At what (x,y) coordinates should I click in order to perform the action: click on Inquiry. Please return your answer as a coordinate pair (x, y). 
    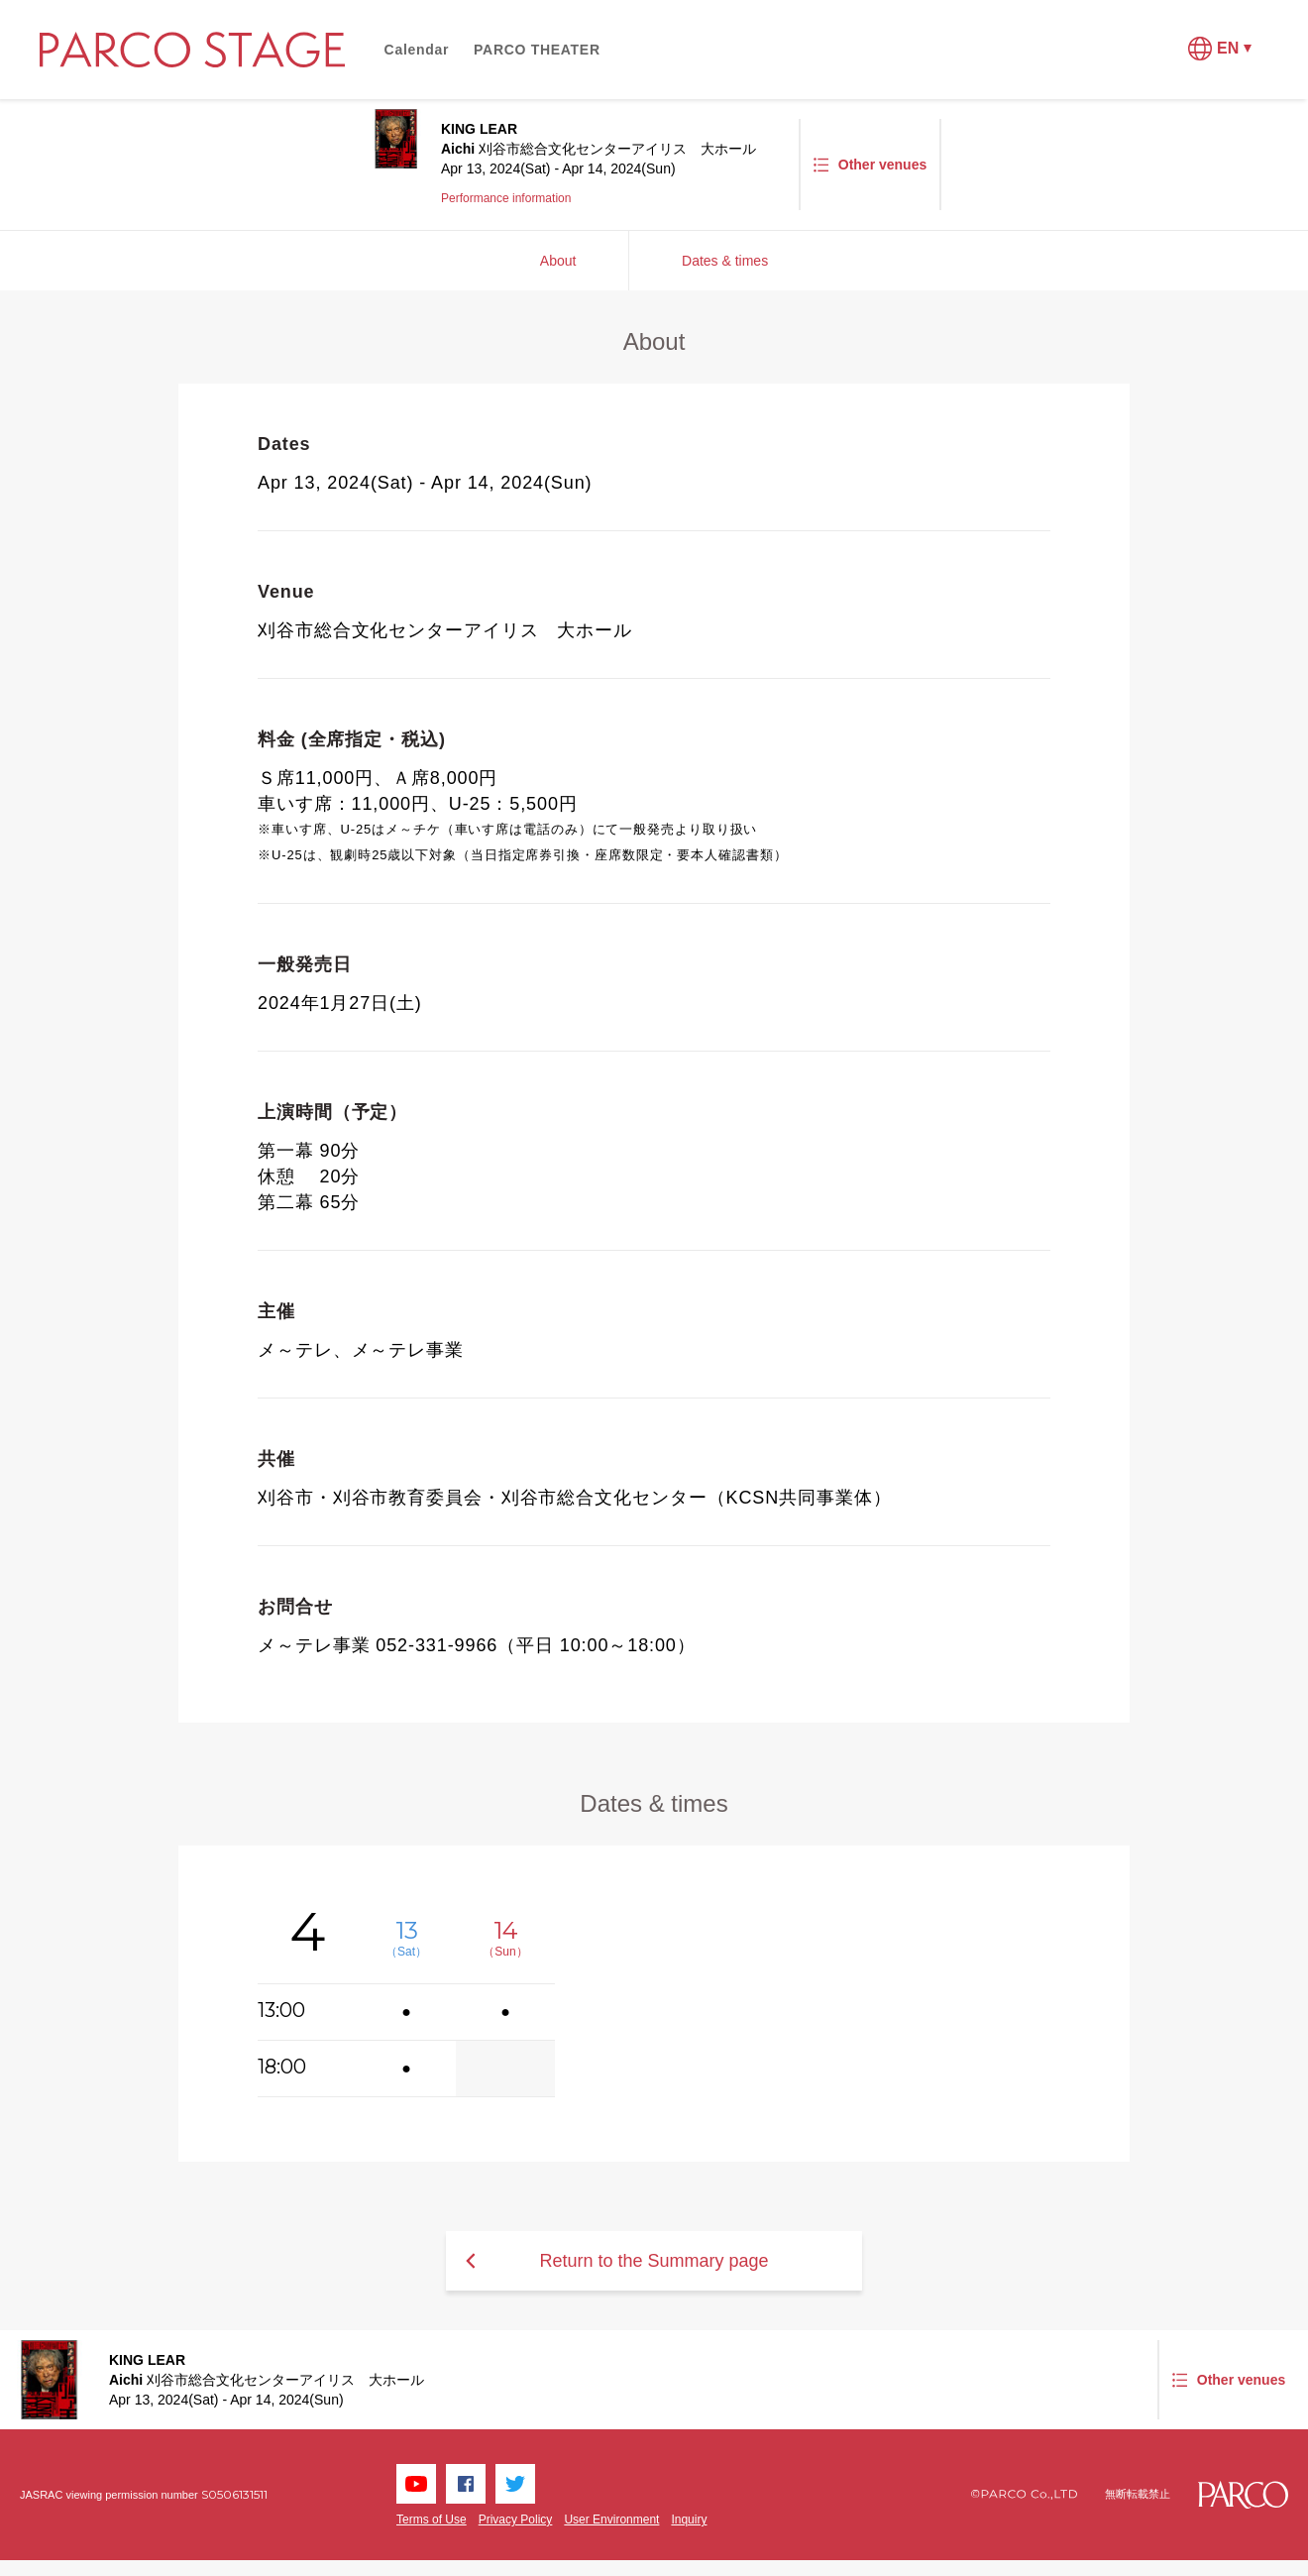
    Looking at the image, I should click on (689, 2519).